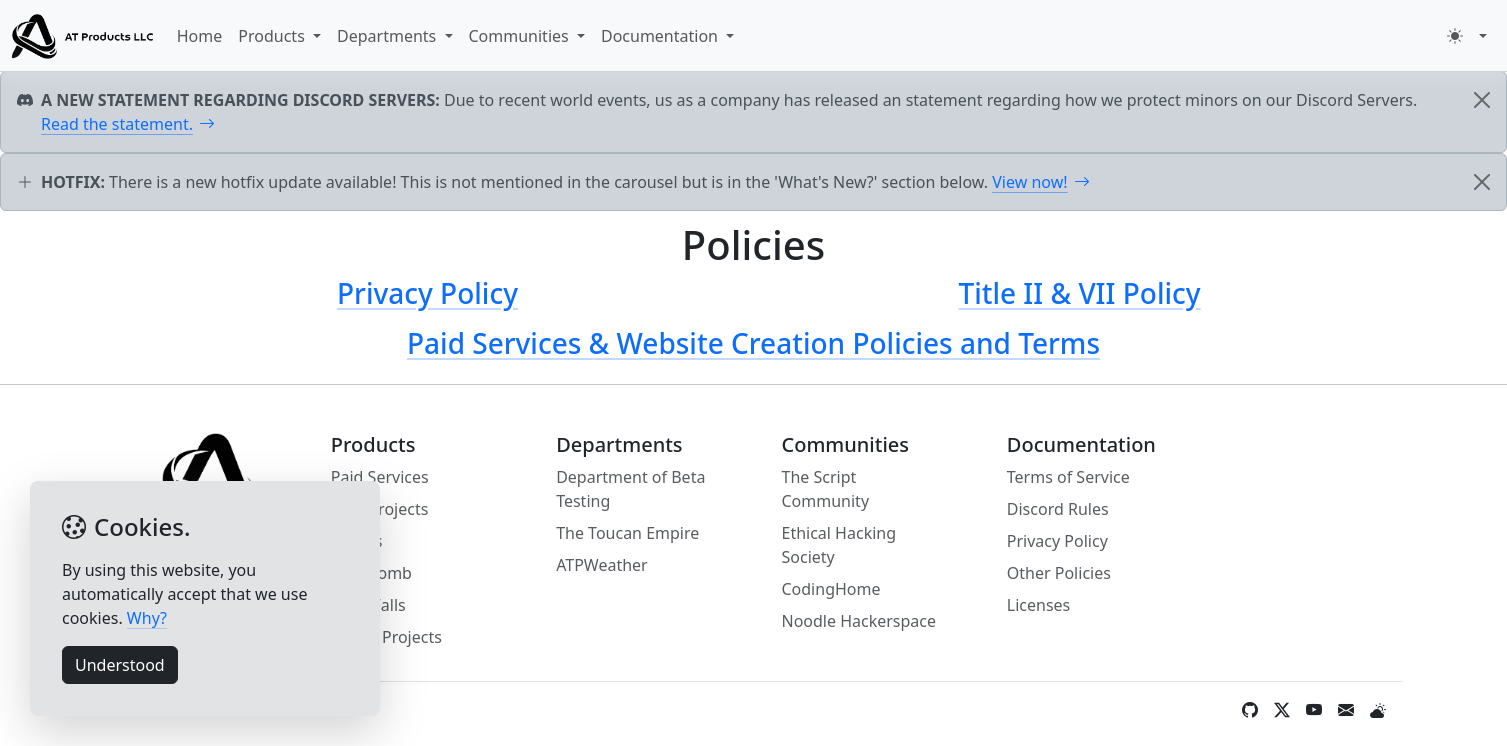  Describe the element at coordinates (1040, 182) in the screenshot. I see `View now!` at that location.